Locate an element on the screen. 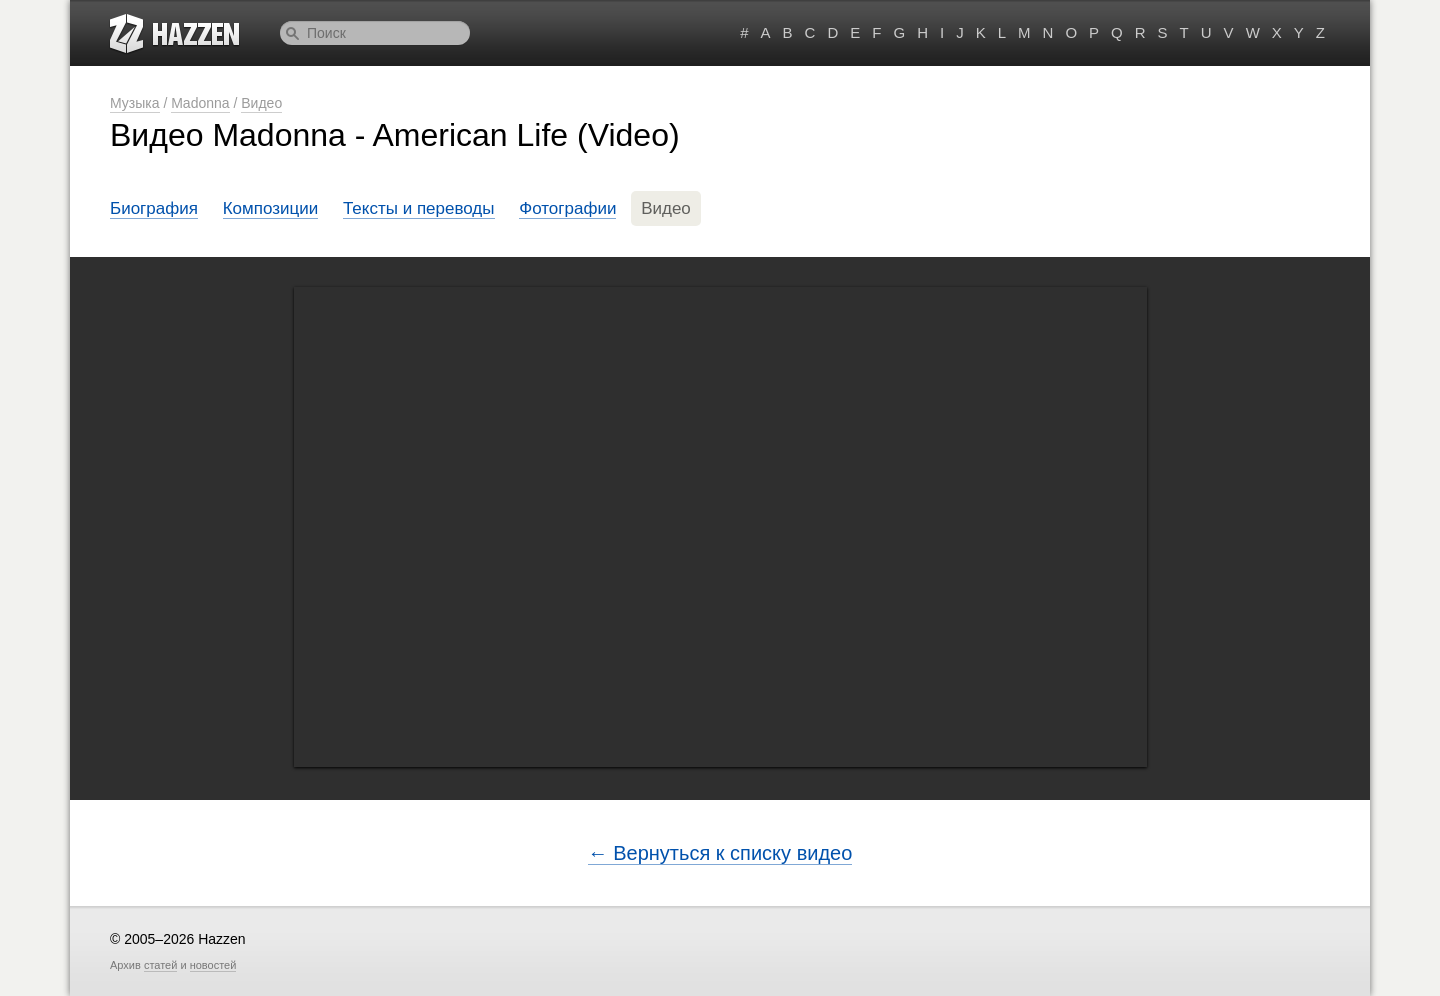 The width and height of the screenshot is (1440, 996). Madonna is located at coordinates (200, 103).